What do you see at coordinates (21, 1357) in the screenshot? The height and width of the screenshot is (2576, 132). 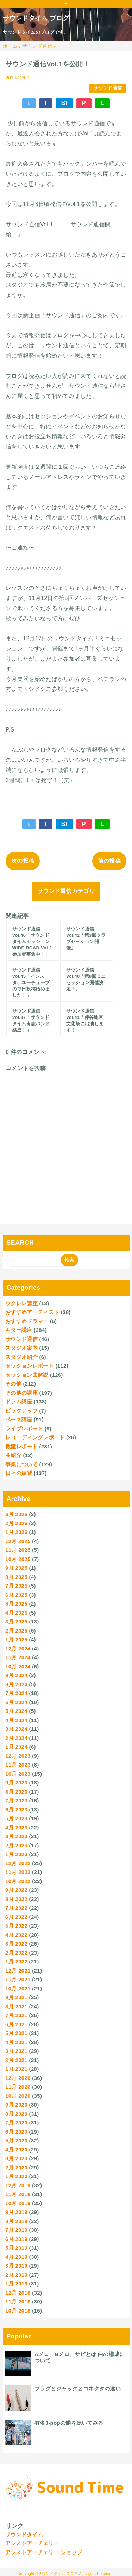 I see `スタジオ紹介` at bounding box center [21, 1357].